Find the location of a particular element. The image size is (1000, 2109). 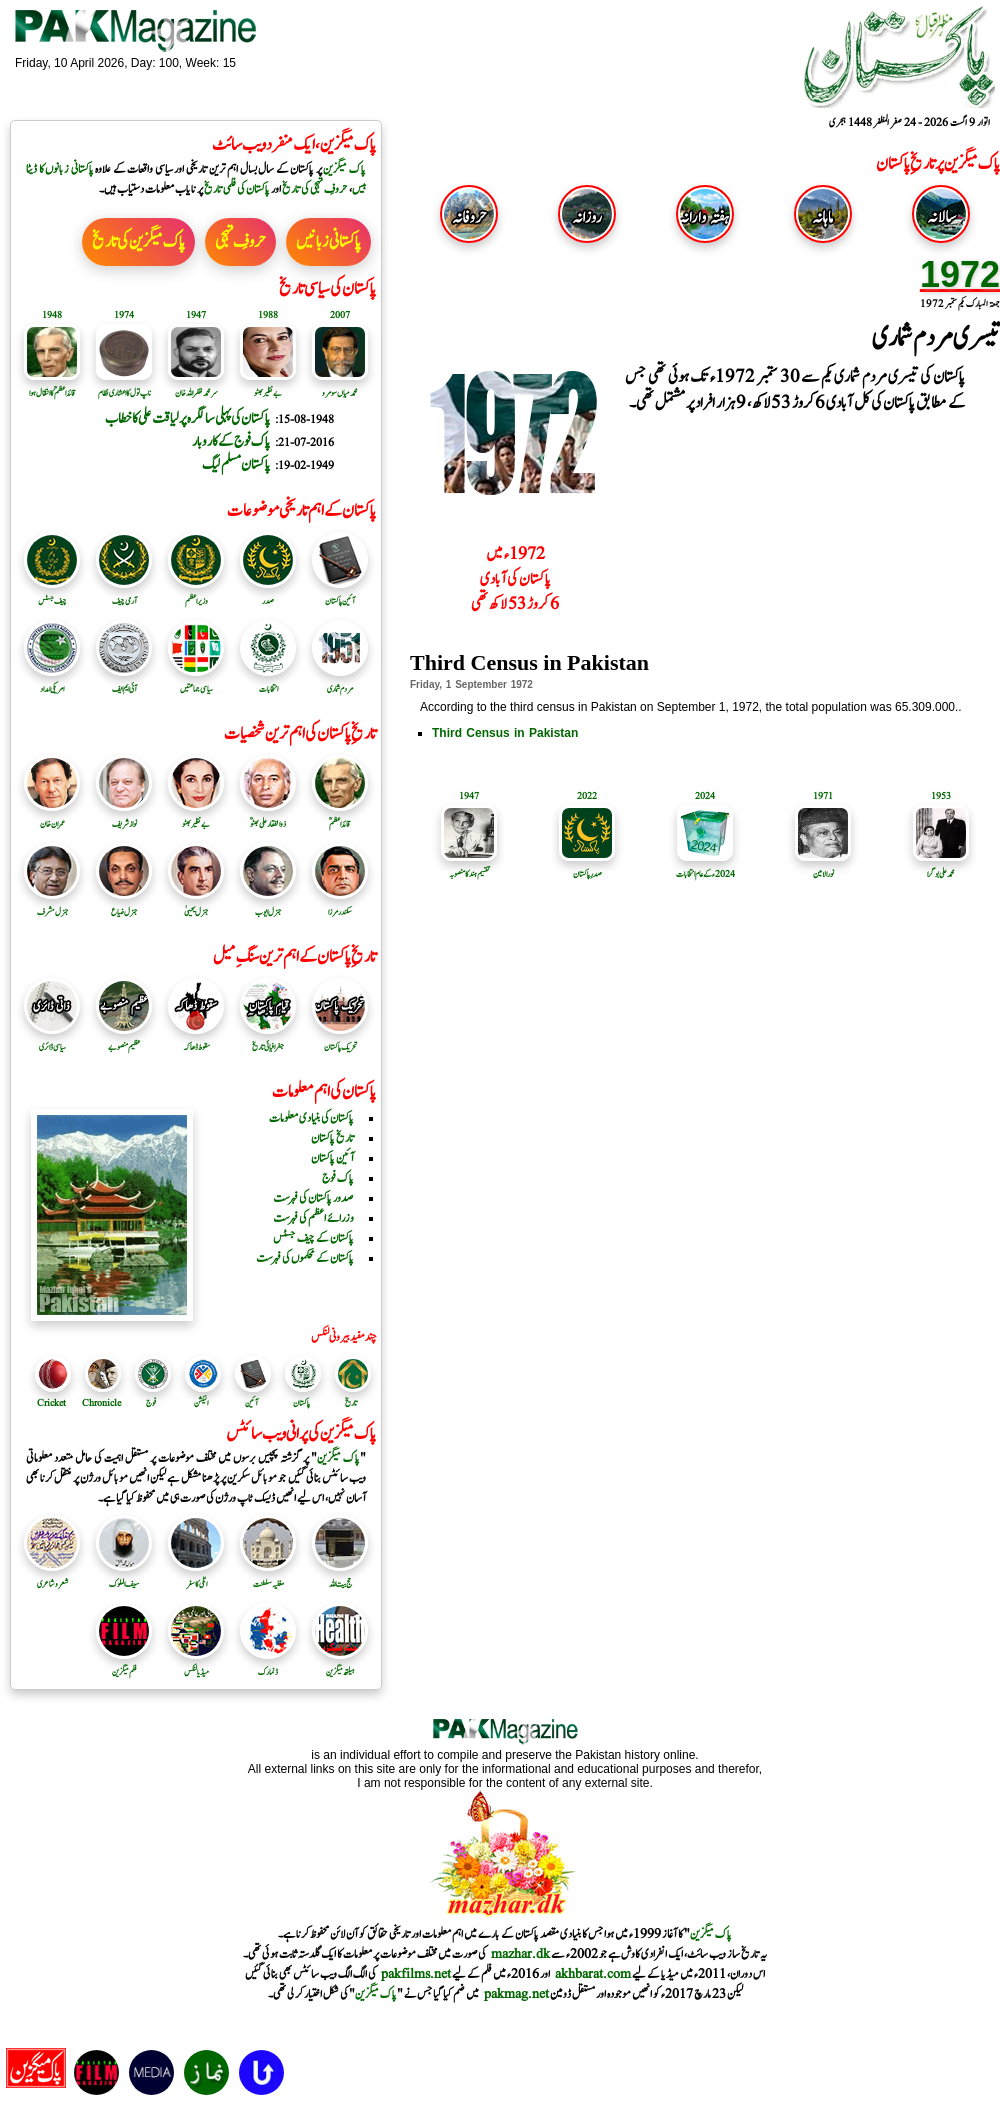

جغرافیائی تاریخ is located at coordinates (268, 1040).